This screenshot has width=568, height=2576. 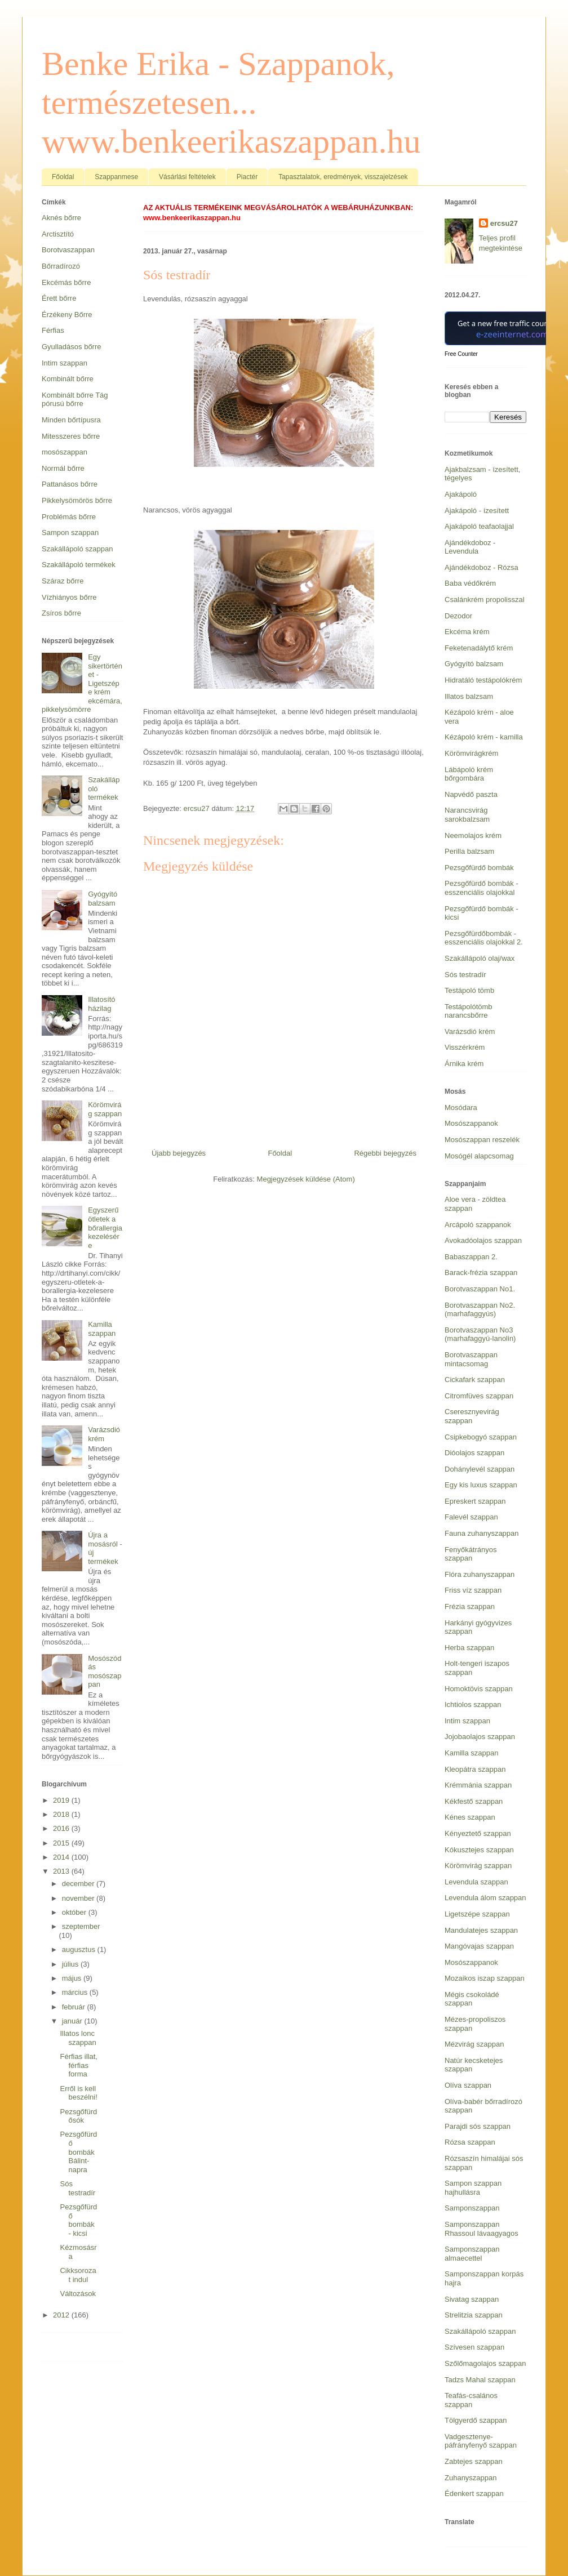 I want to click on 2014, so click(x=62, y=1857).